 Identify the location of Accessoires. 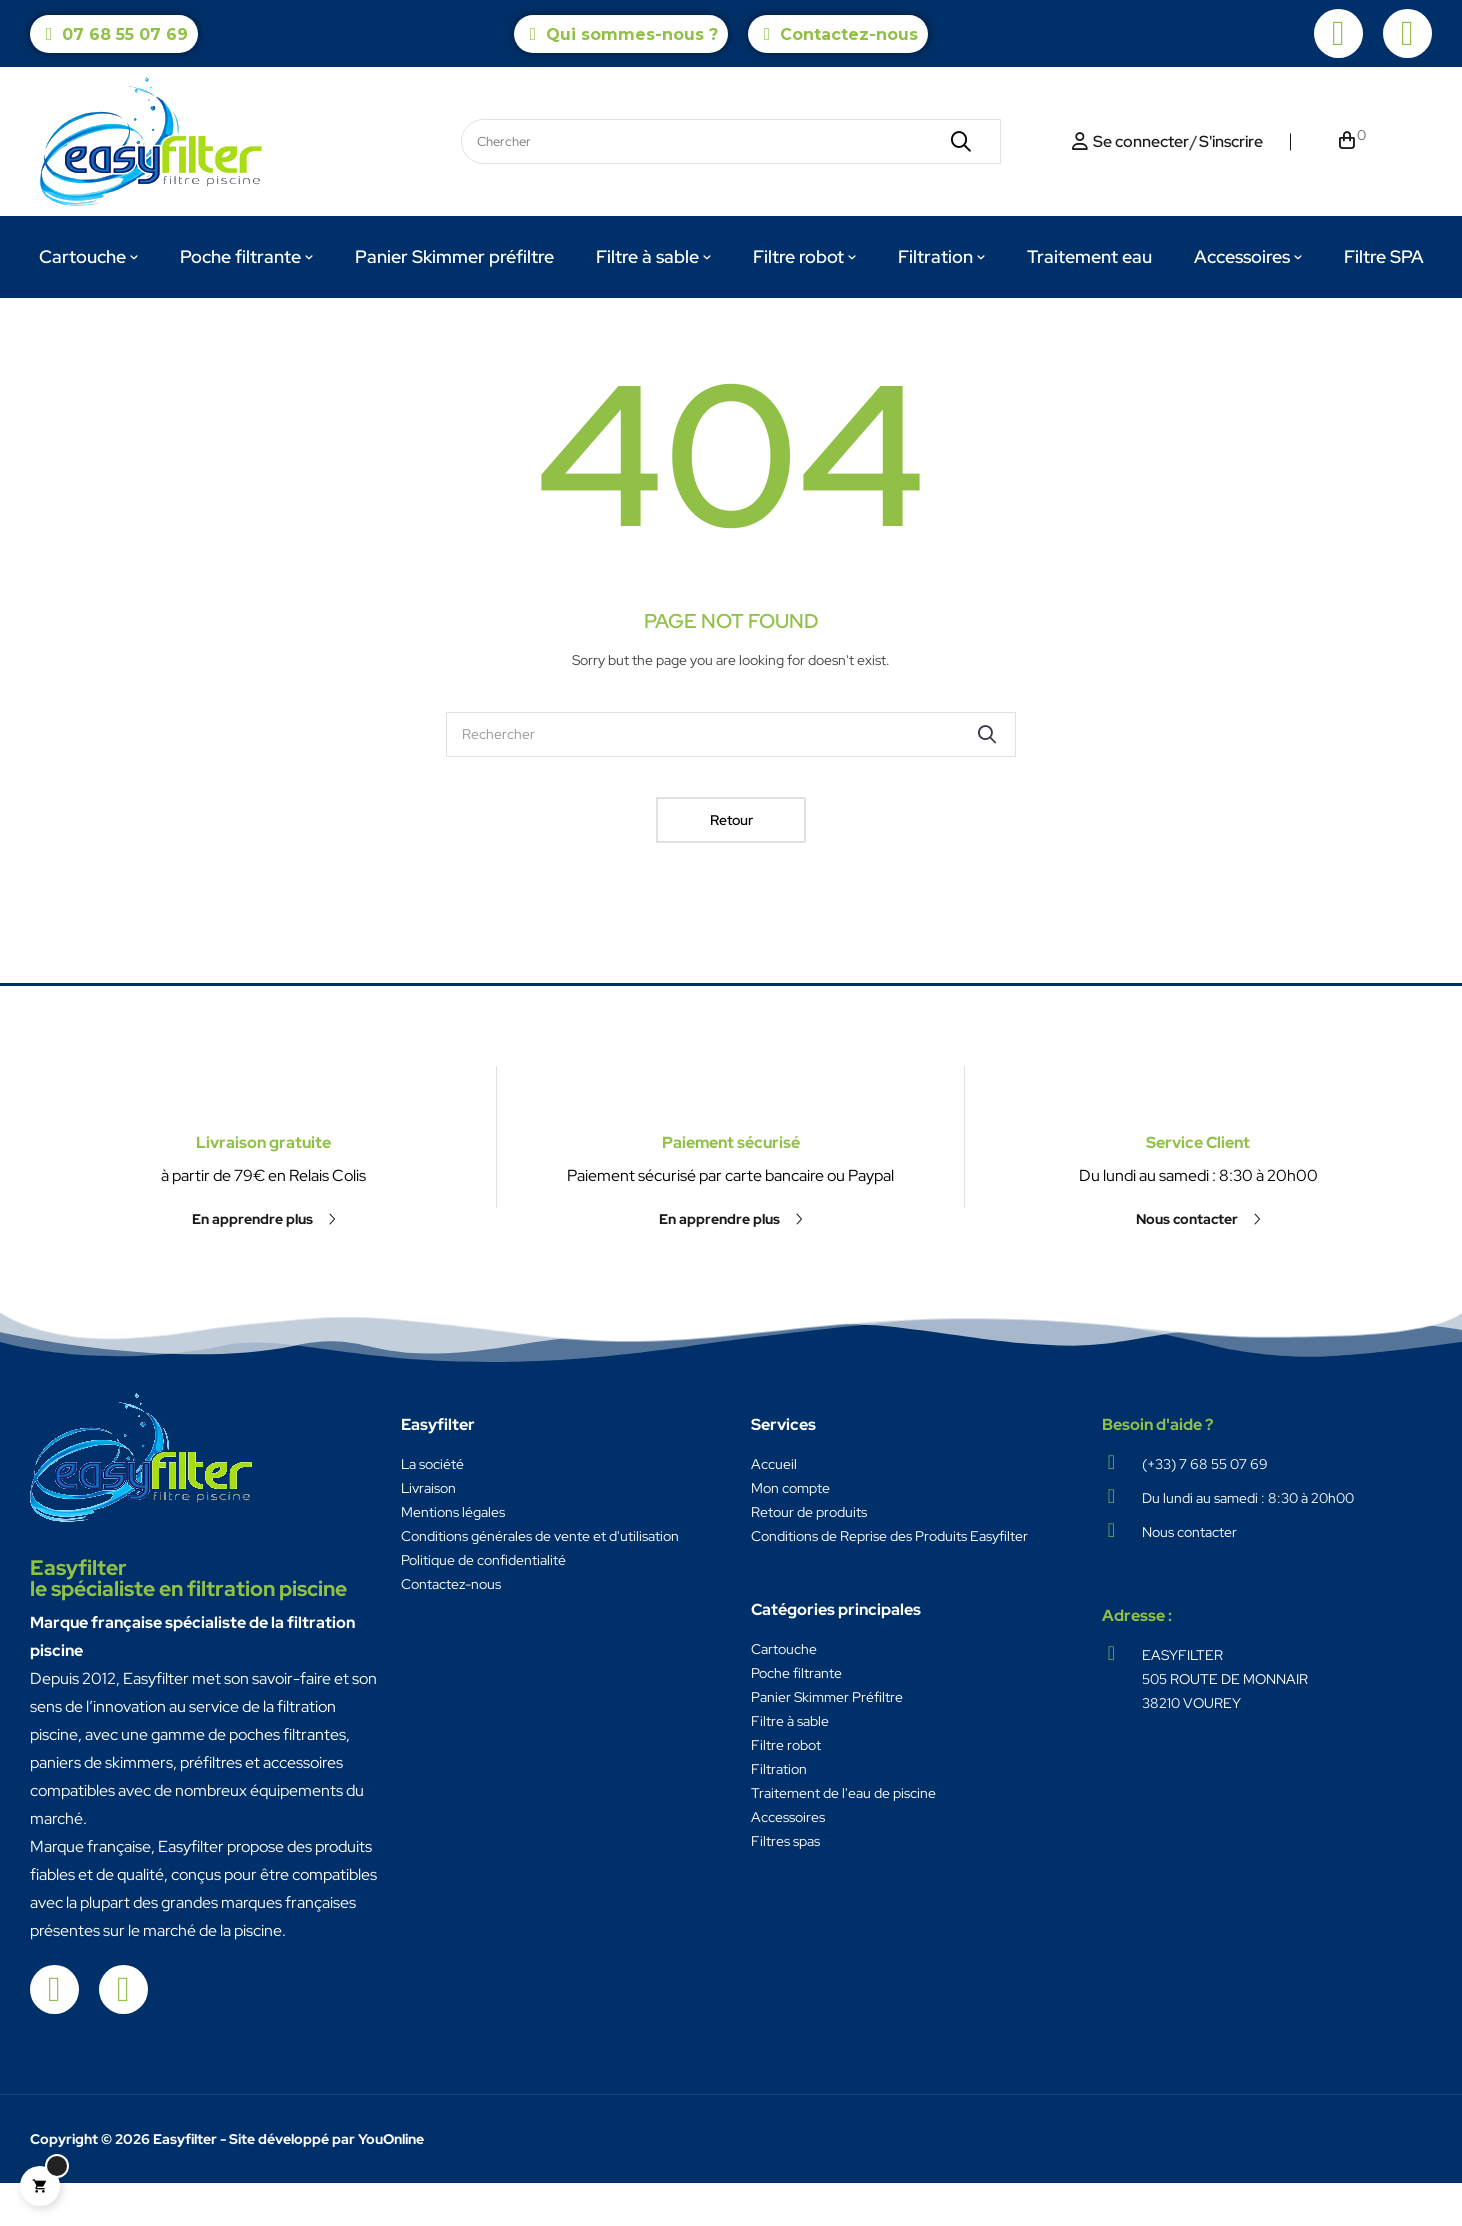
(788, 1860).